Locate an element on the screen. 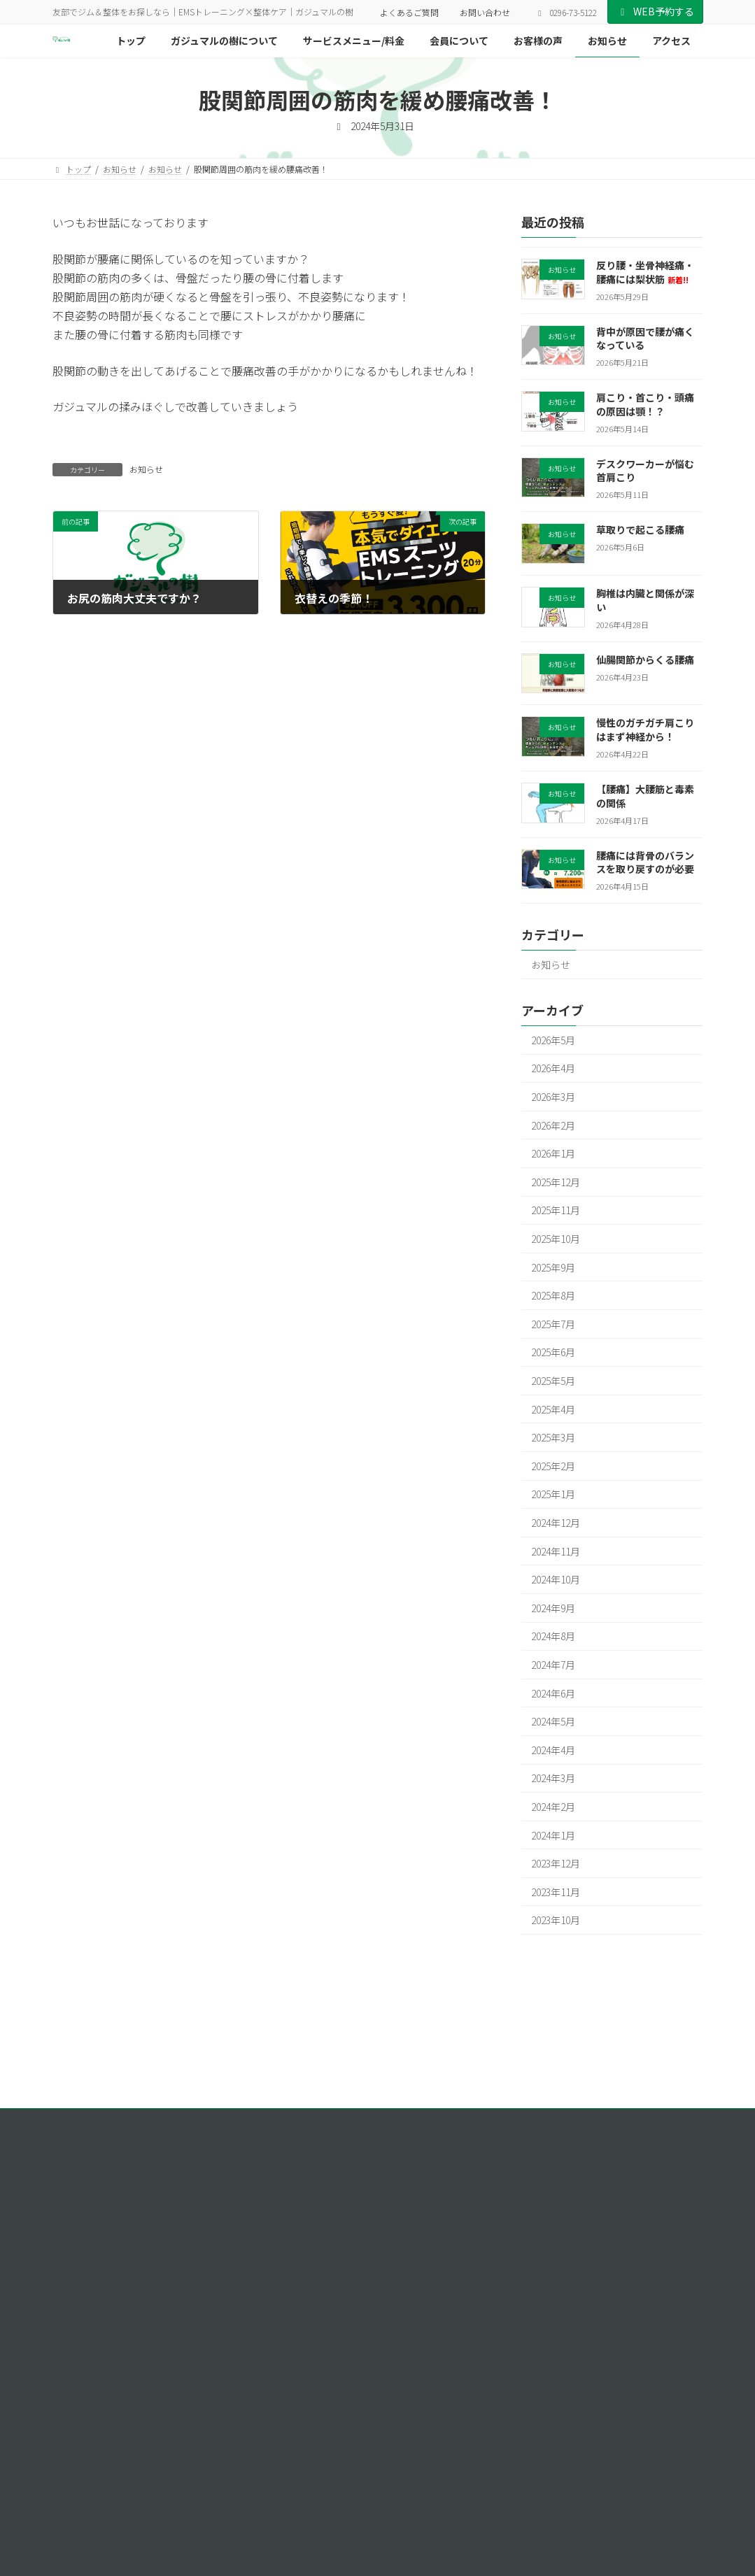 The width and height of the screenshot is (755, 2576). 2026年3月 is located at coordinates (553, 1097).